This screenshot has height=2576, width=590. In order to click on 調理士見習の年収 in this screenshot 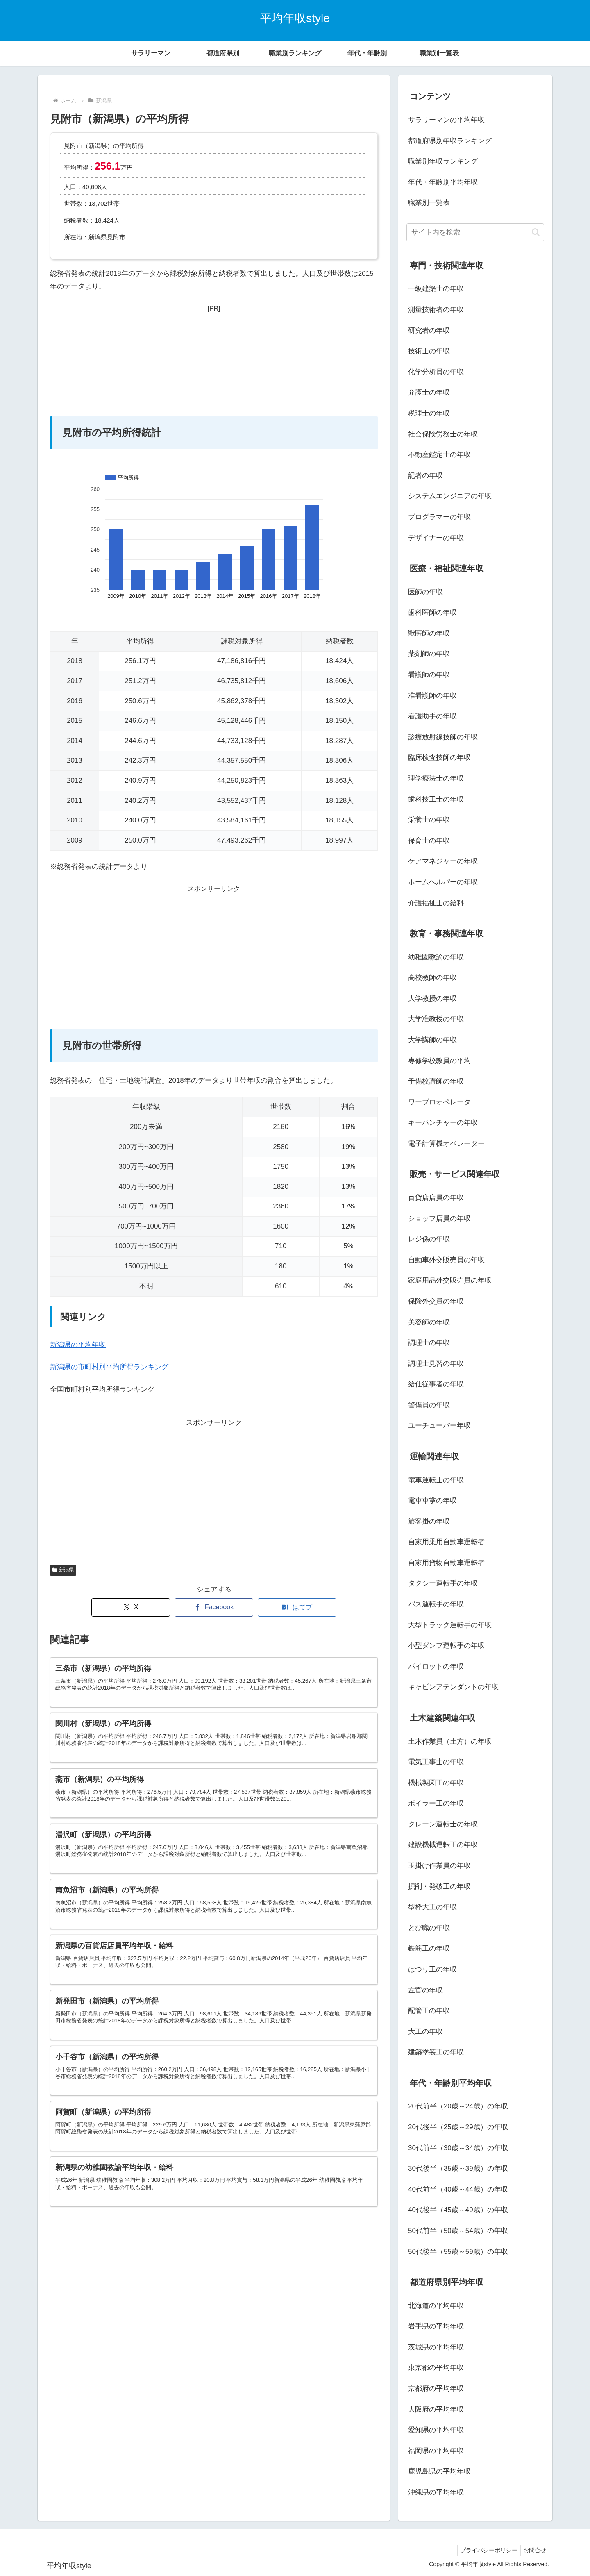, I will do `click(436, 1364)`.